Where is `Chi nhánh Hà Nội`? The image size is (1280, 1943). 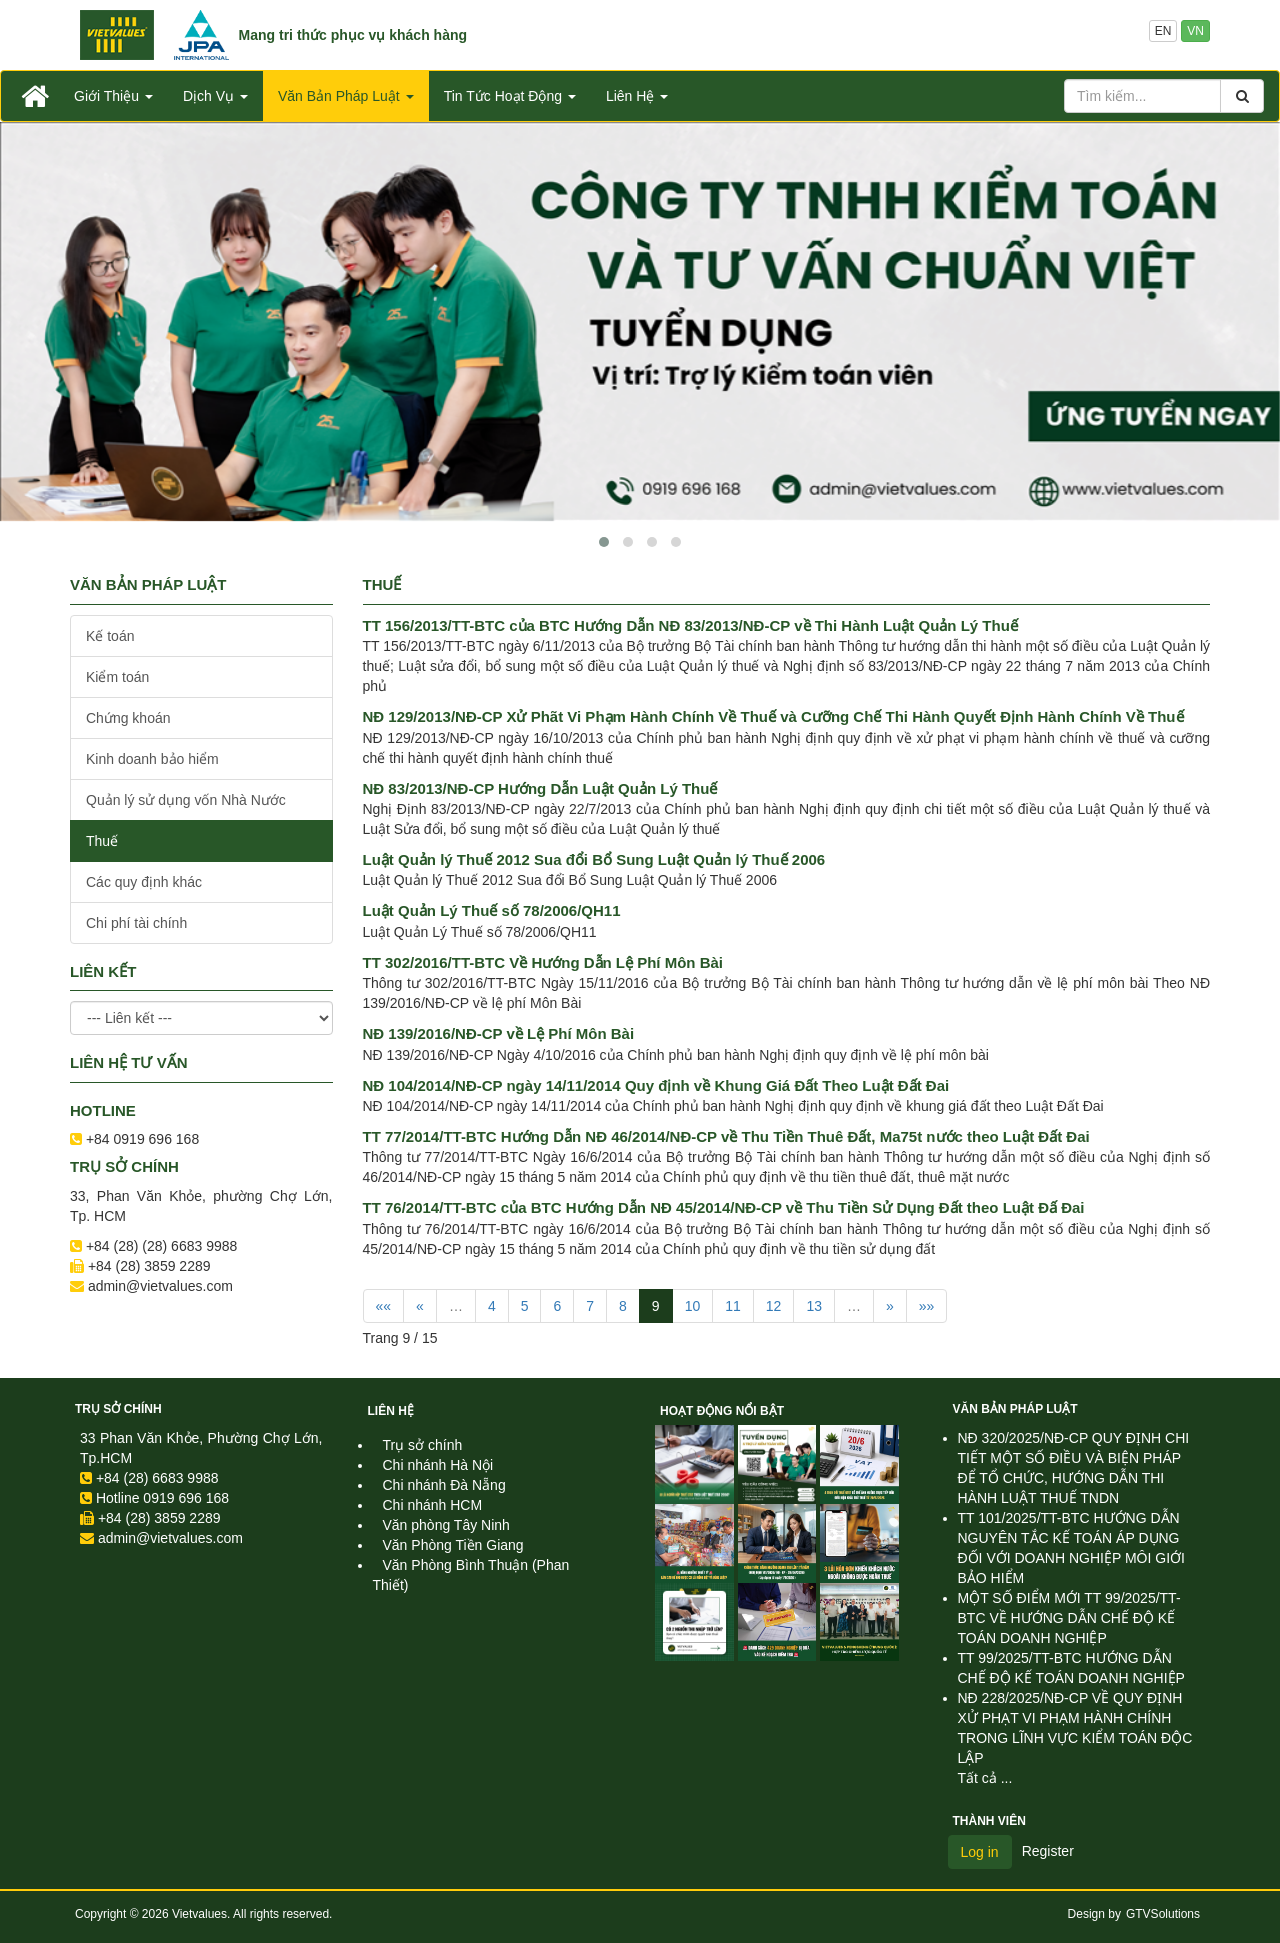
Chi nhánh Hà Nội is located at coordinates (438, 1465).